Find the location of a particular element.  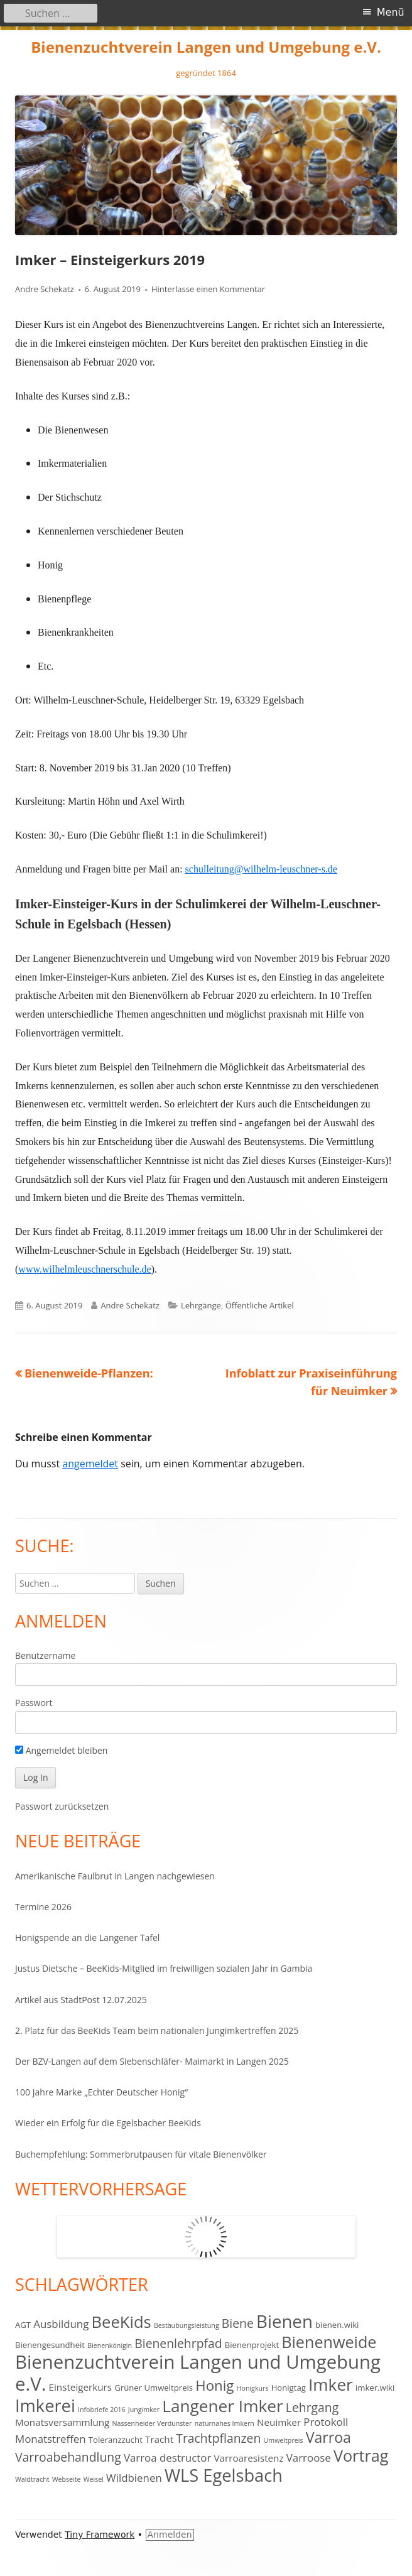

Varroa destructor [Varroa destructor (5 Einträge)] is located at coordinates (167, 2457).